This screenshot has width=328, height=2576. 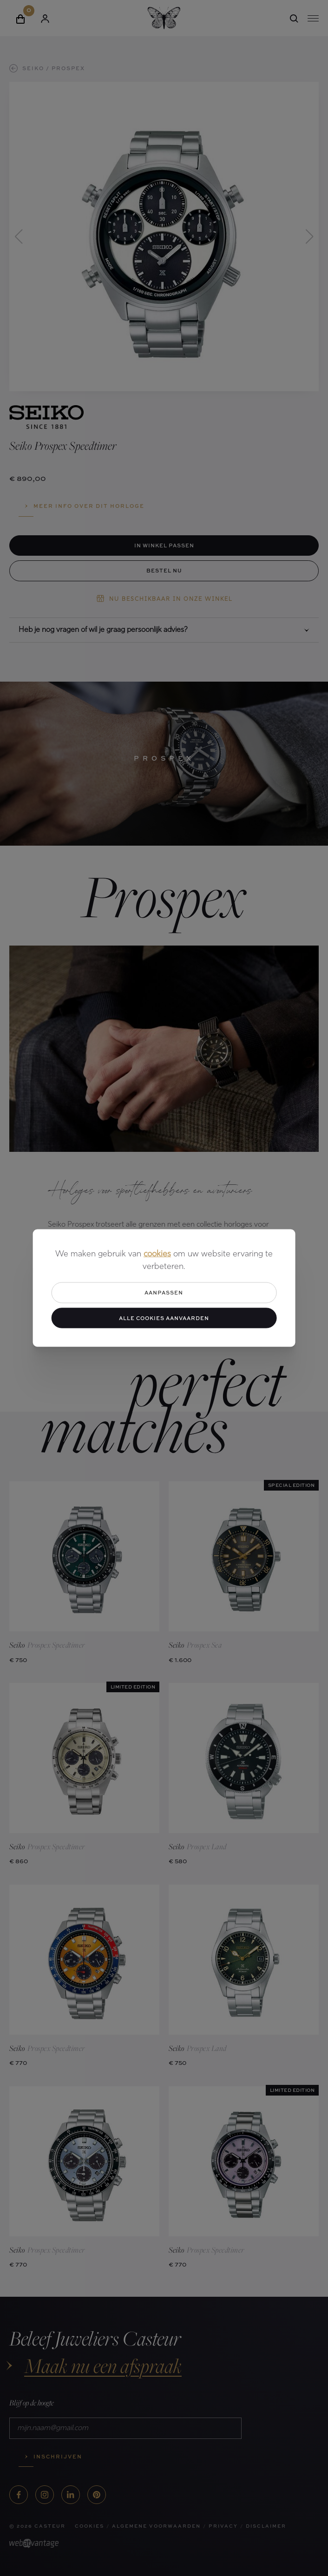 I want to click on Alle cookies aanvaarden, so click(x=164, y=1317).